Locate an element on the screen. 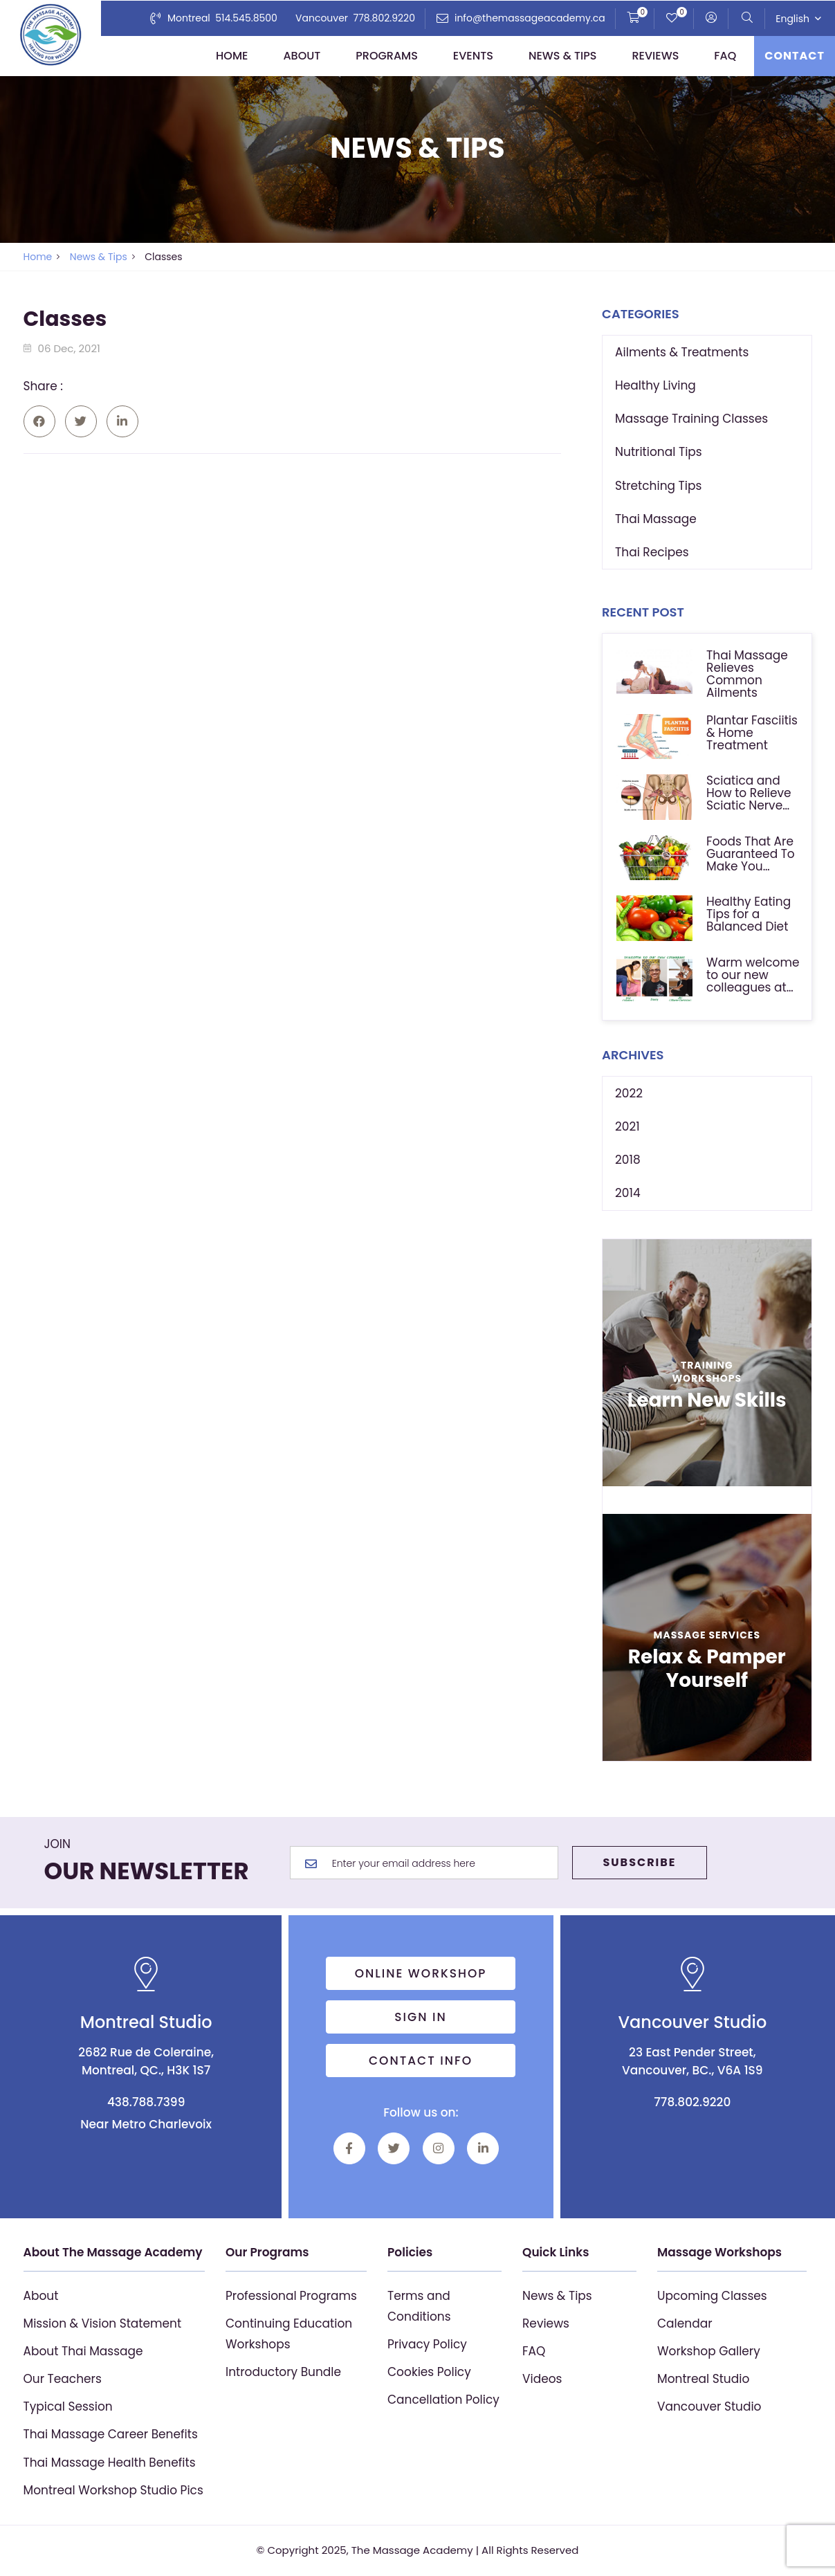 Image resolution: width=835 pixels, height=2576 pixels. About Thai Massage is located at coordinates (83, 2351).